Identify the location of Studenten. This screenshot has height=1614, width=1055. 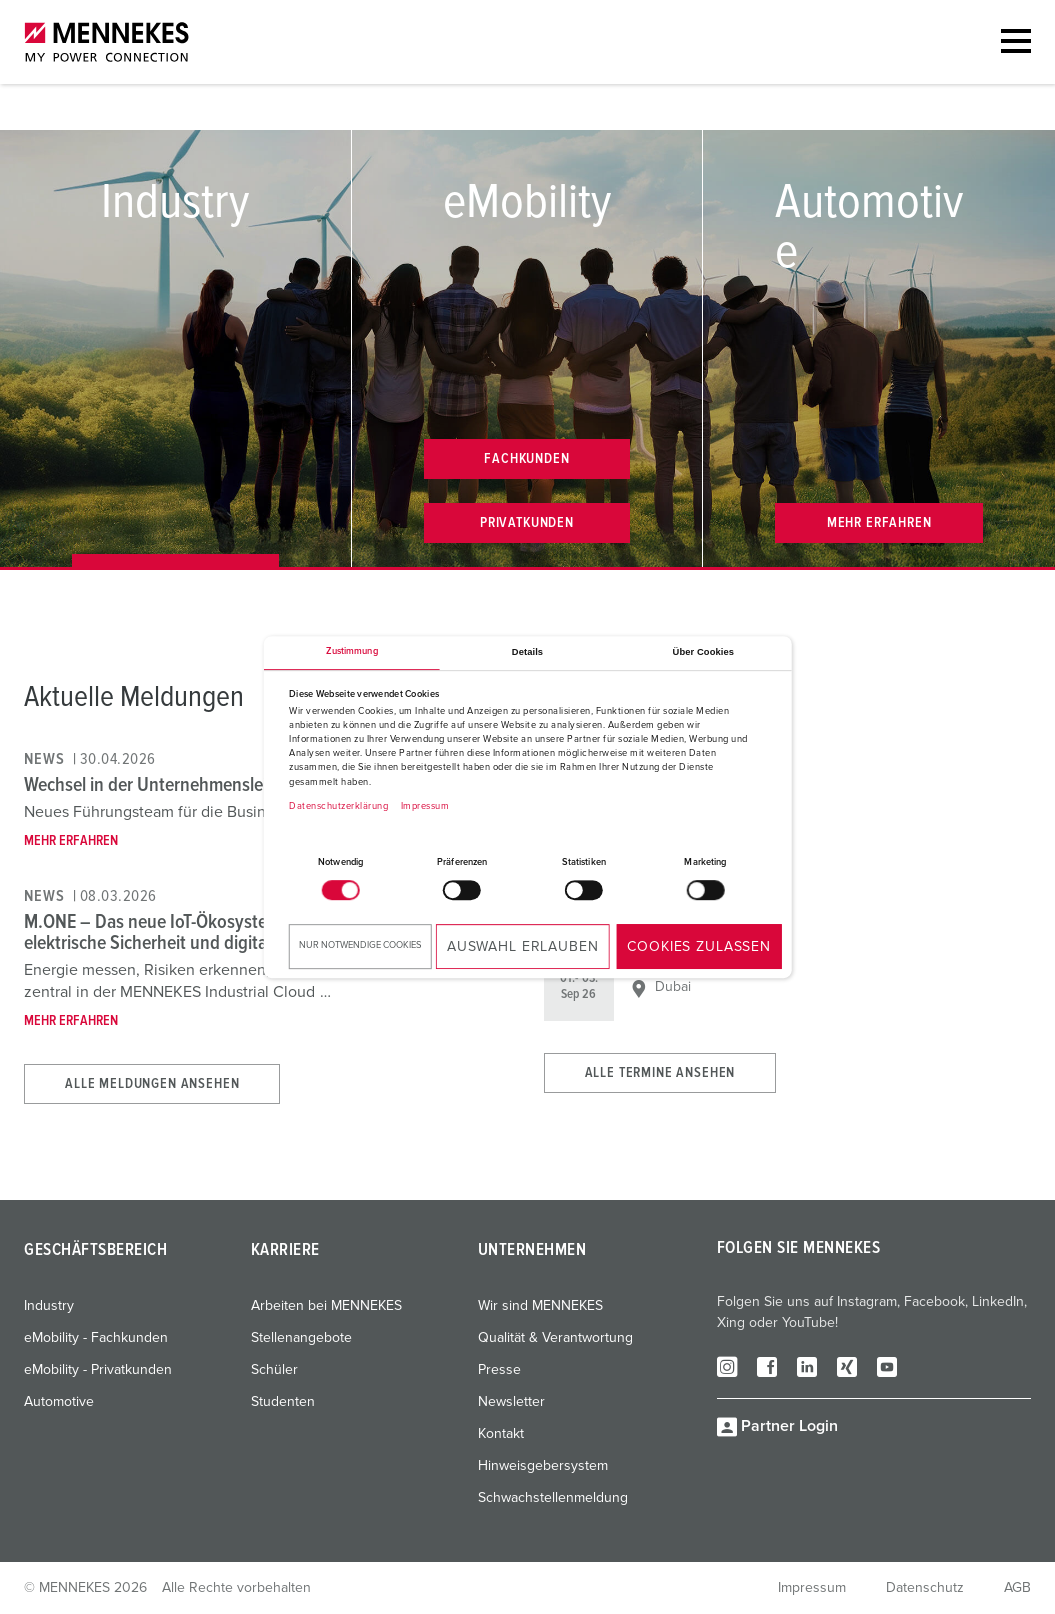
(283, 1402).